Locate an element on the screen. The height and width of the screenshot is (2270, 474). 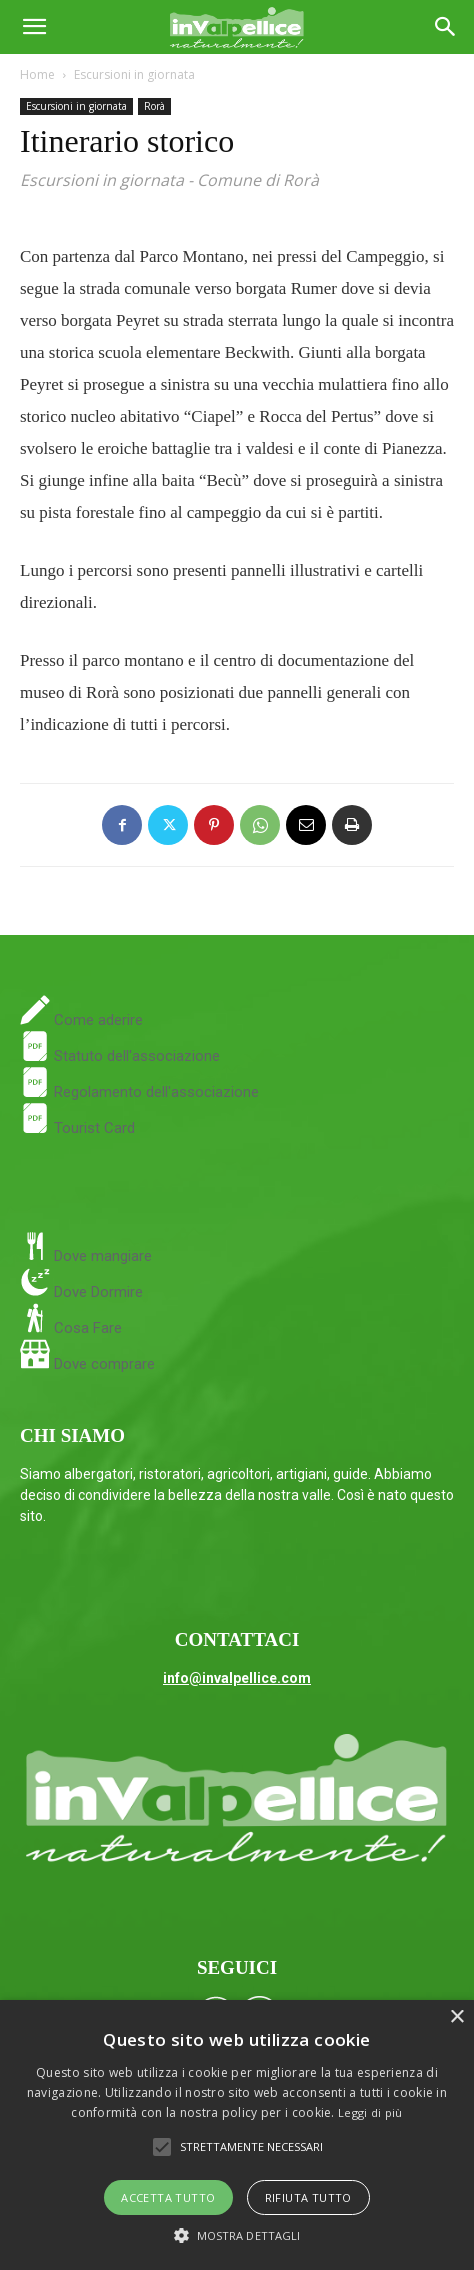
Accetta tutto [button] is located at coordinates (168, 2197).